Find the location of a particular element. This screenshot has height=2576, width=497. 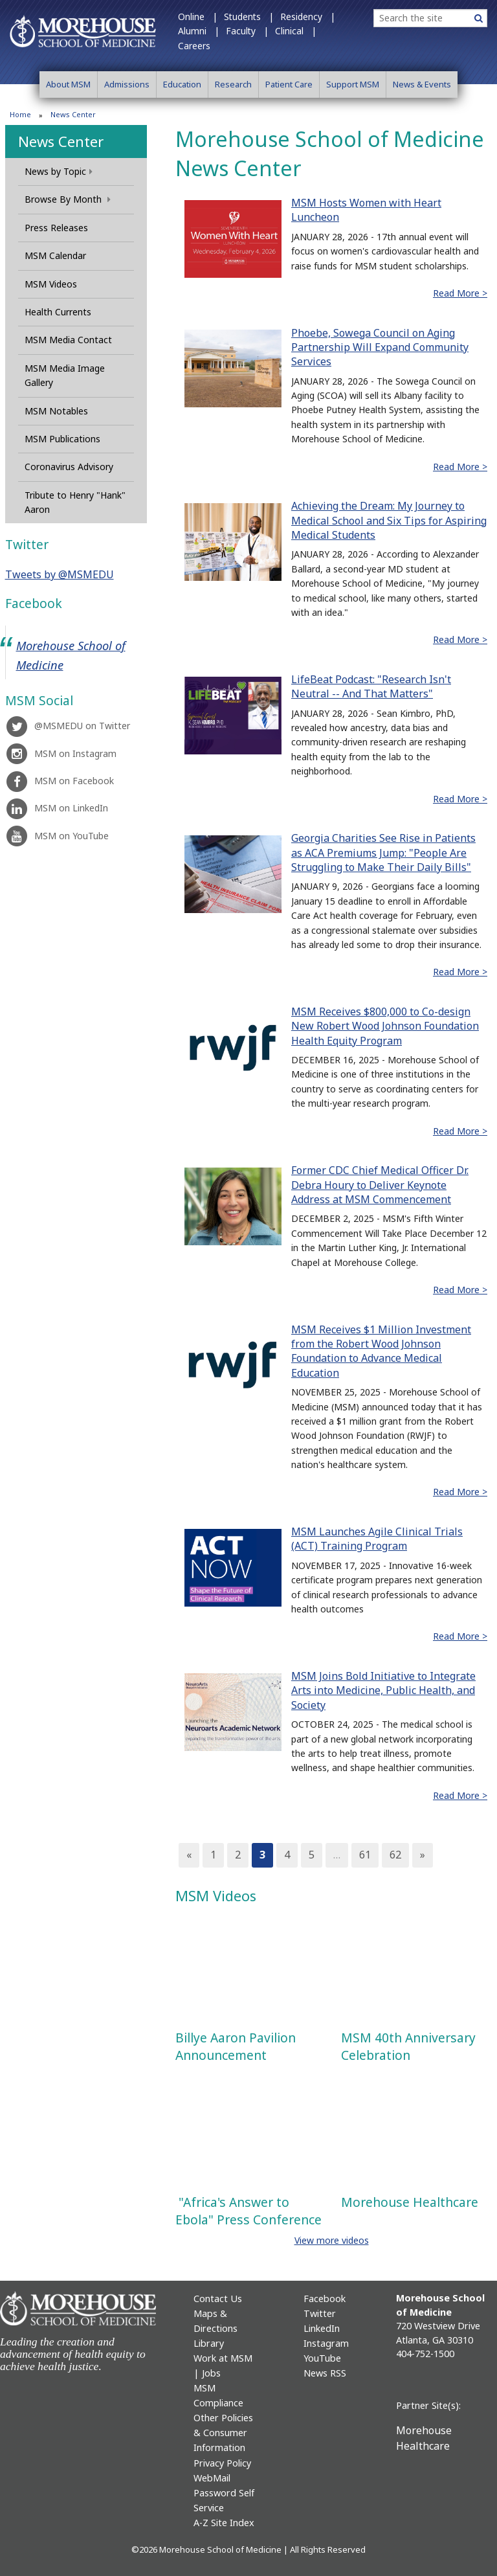

Education is located at coordinates (182, 84).